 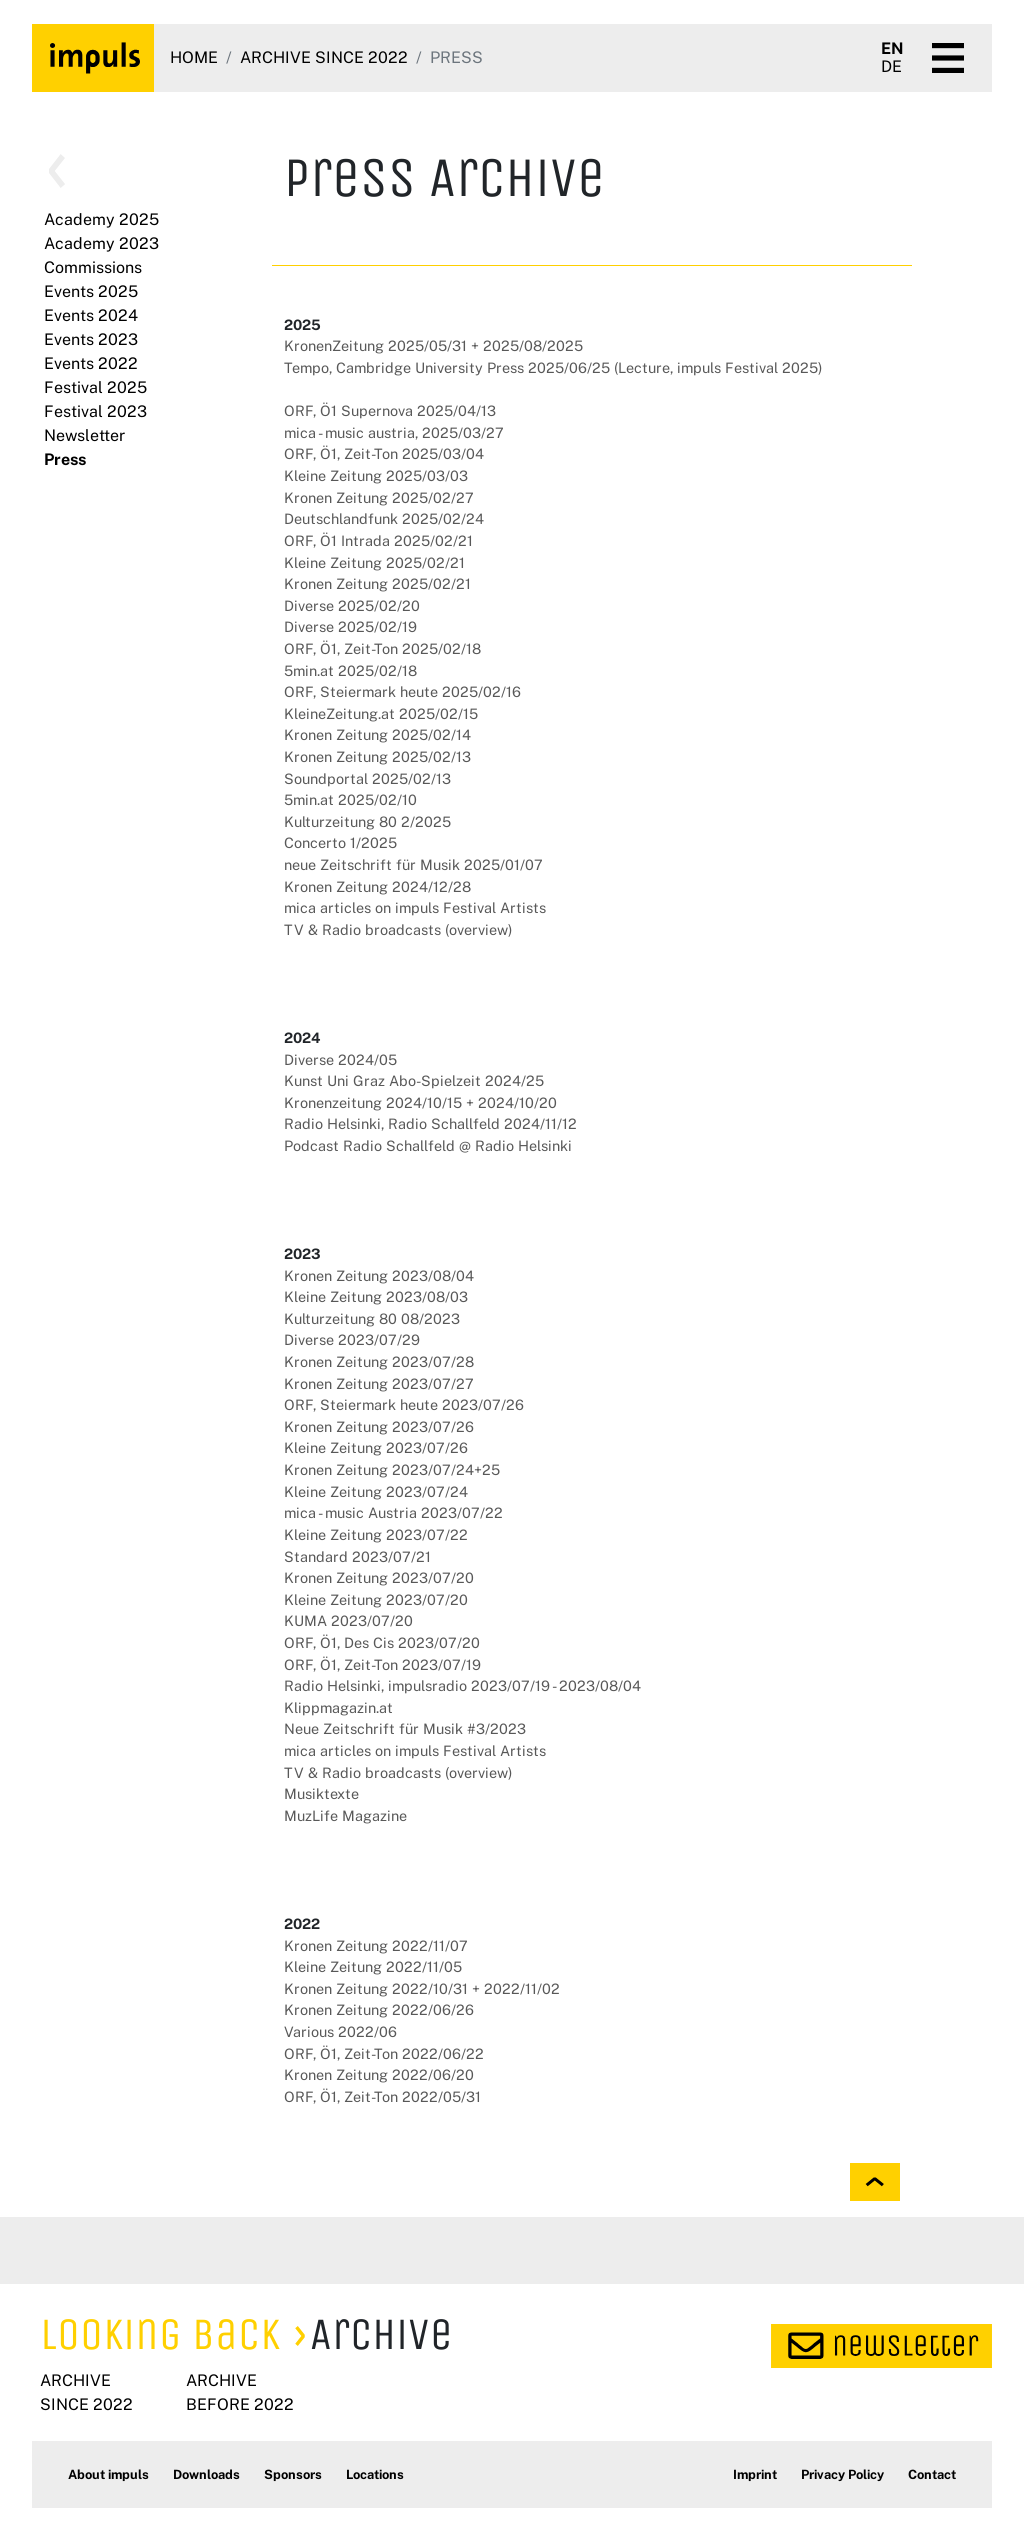 I want to click on About impuls, so click(x=108, y=2474).